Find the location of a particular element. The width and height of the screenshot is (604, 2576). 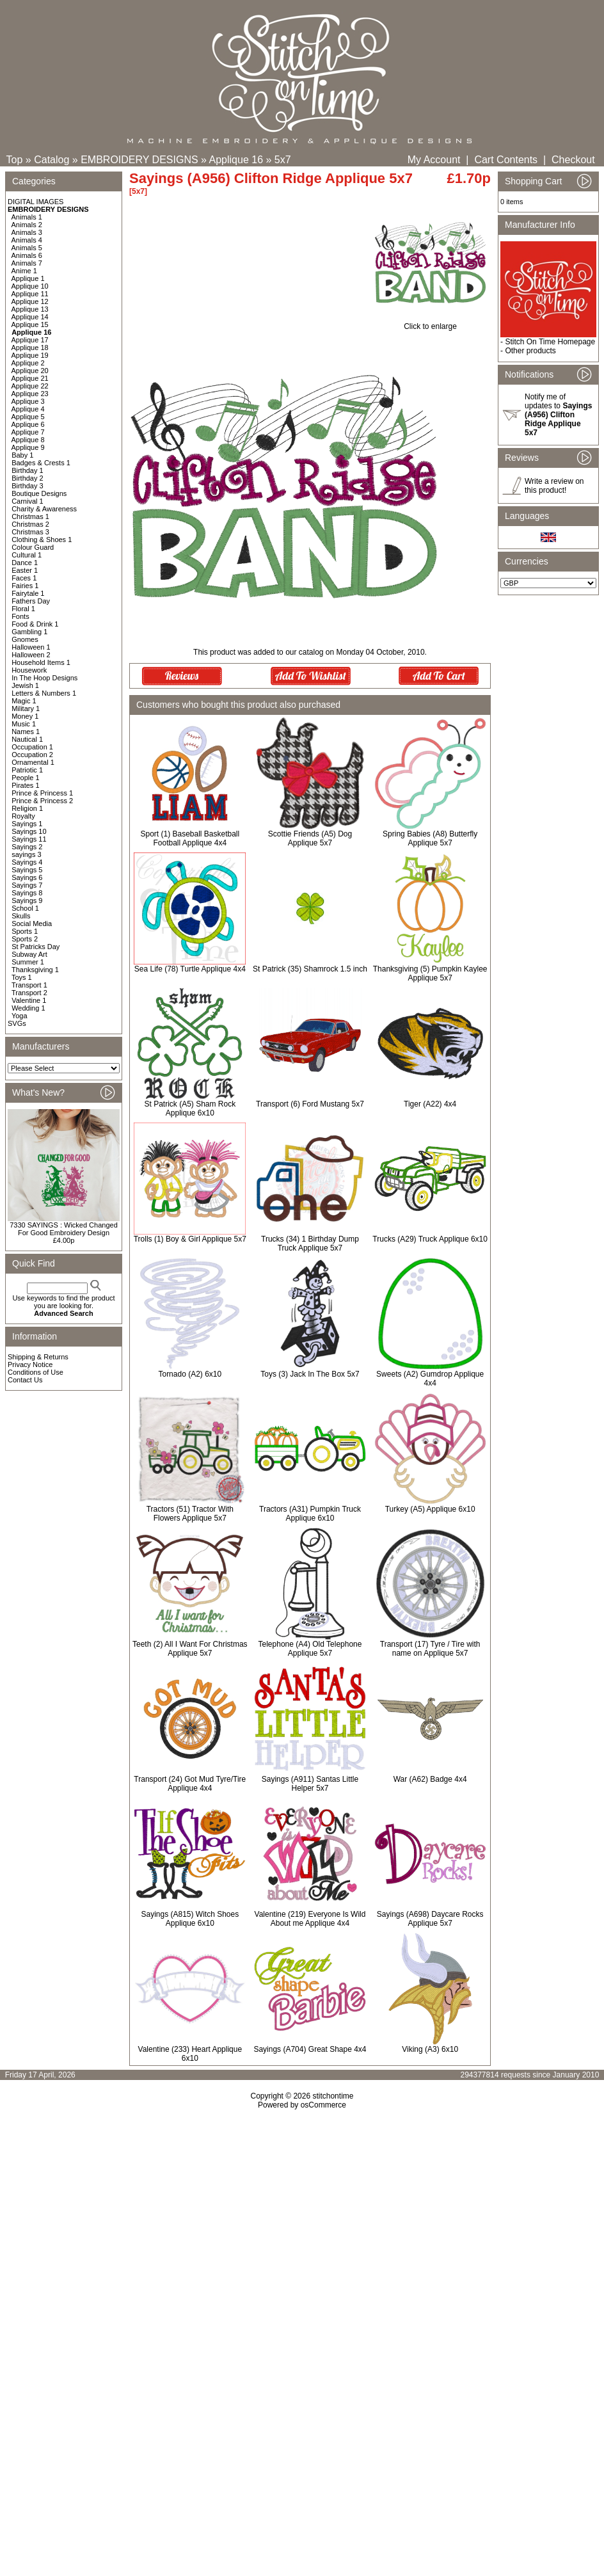

Nautical 1 is located at coordinates (27, 739).